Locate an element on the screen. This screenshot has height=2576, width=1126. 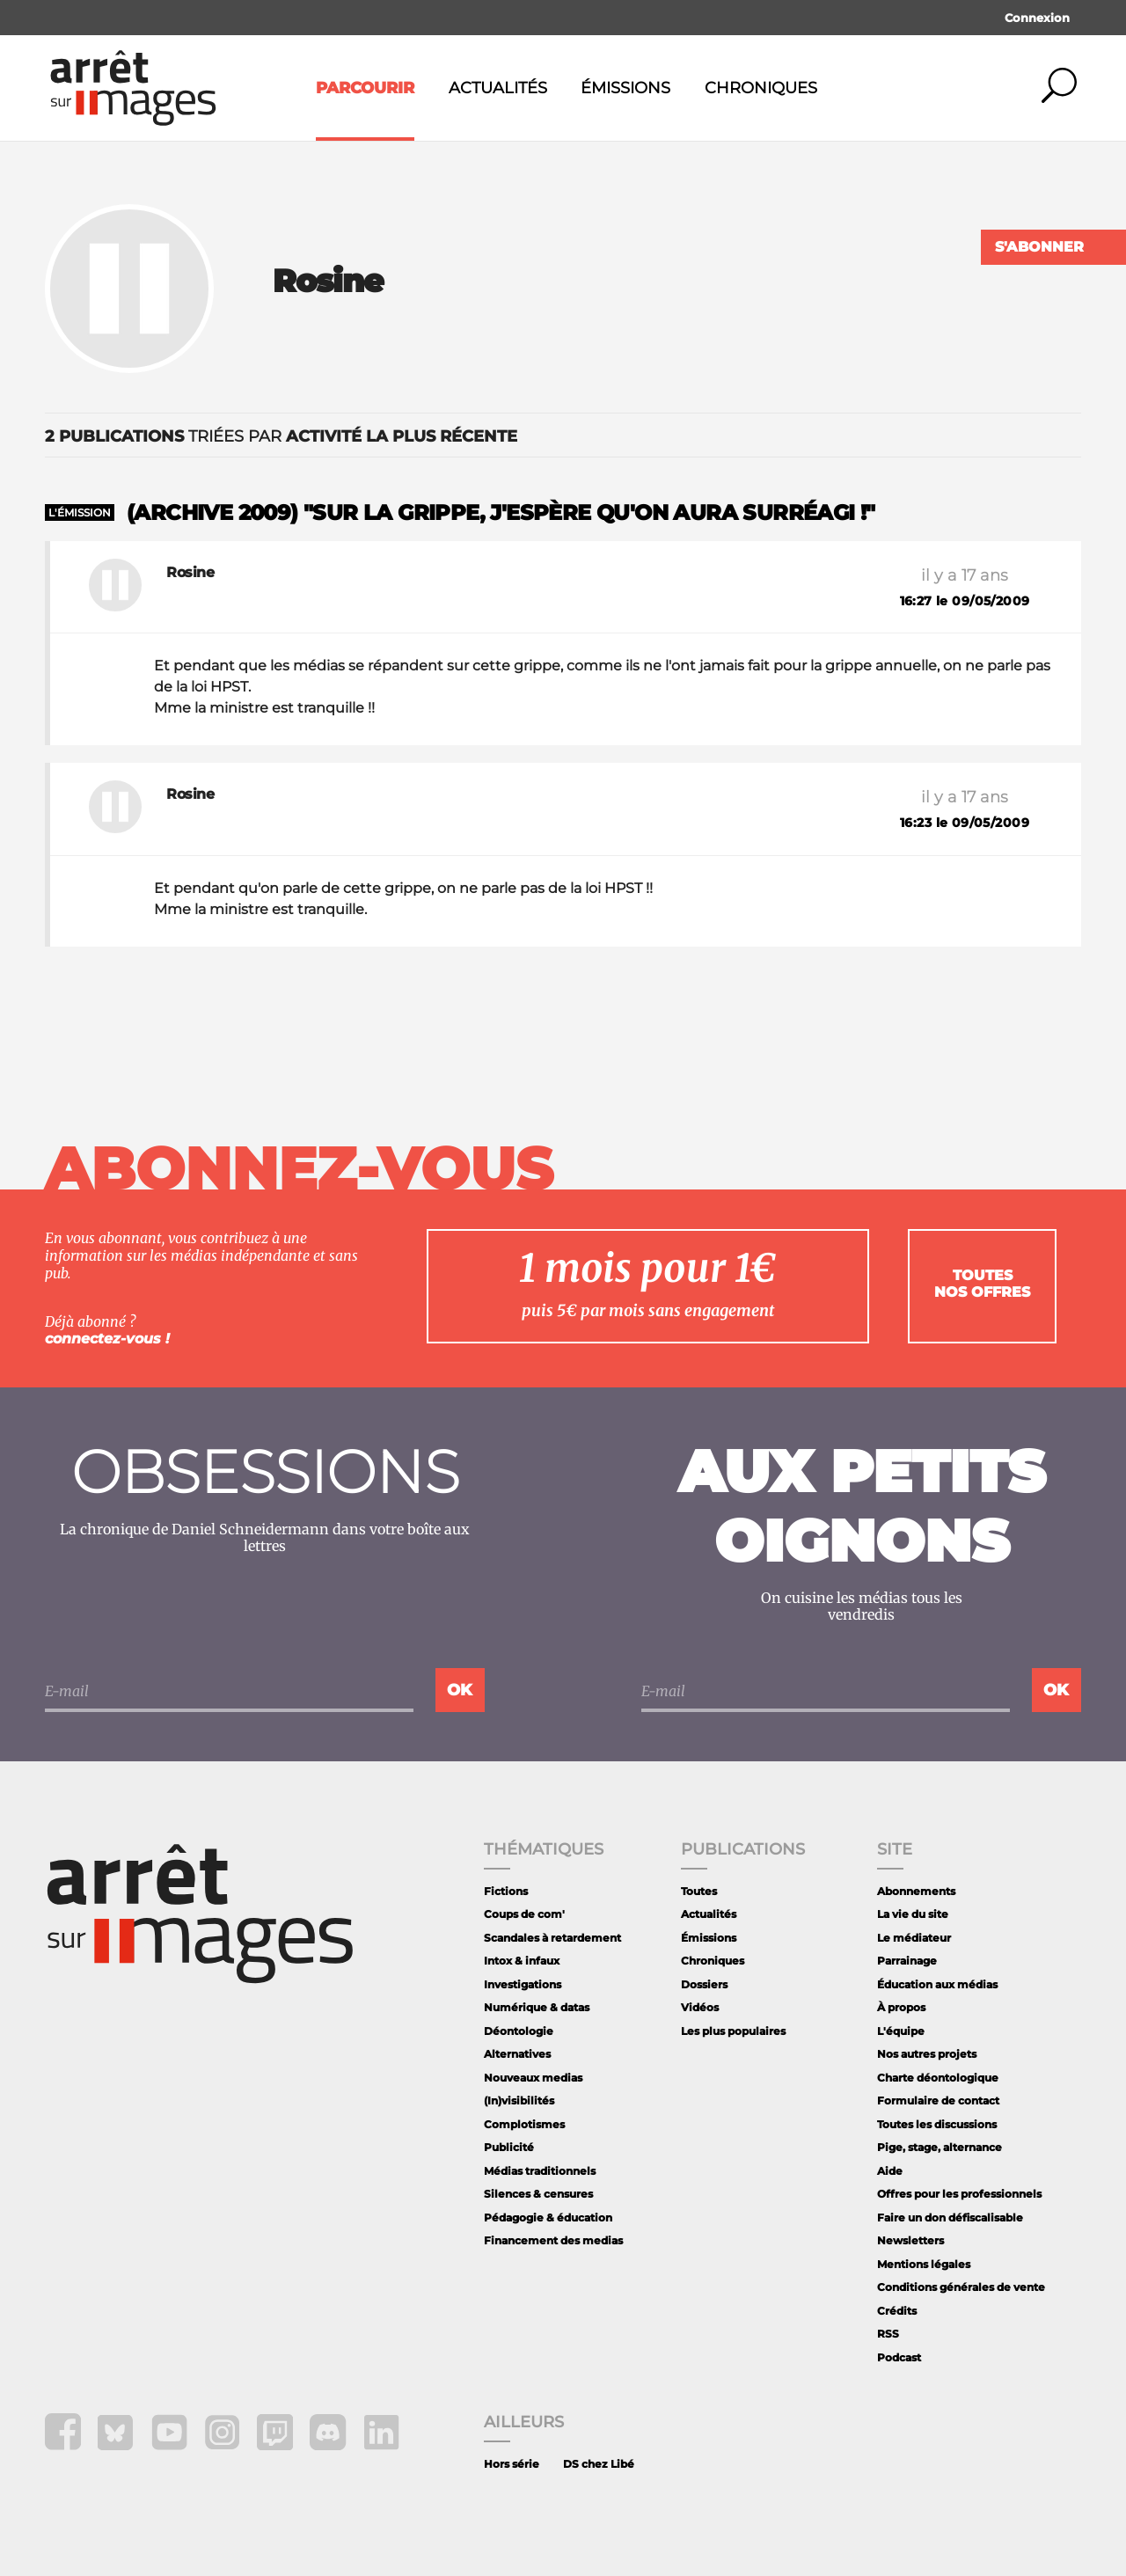
Le médiateur is located at coordinates (914, 1937).